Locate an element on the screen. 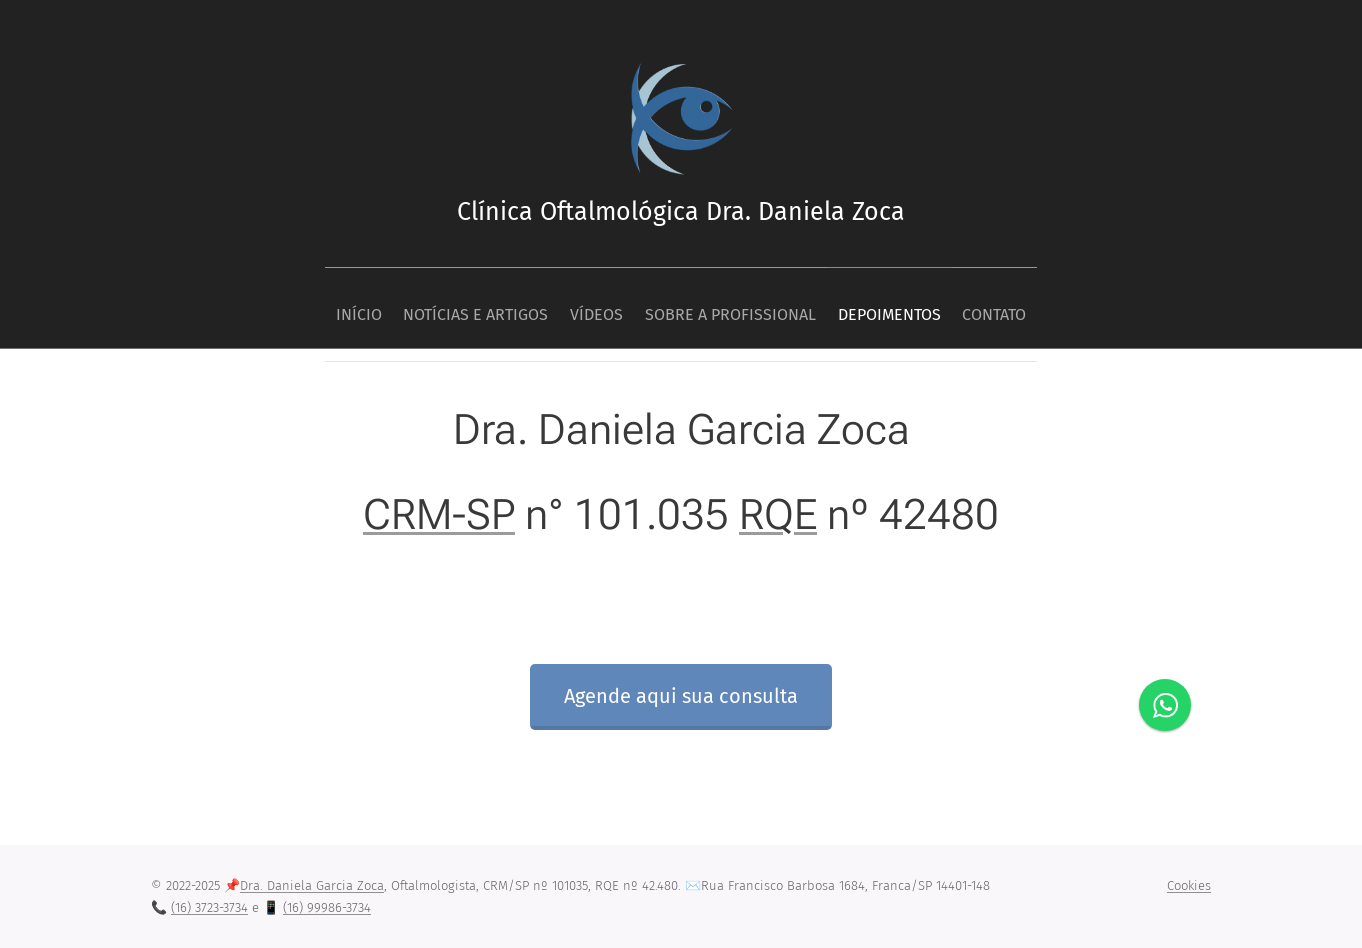 Image resolution: width=1362 pixels, height=948 pixels. RQE is located at coordinates (778, 513).